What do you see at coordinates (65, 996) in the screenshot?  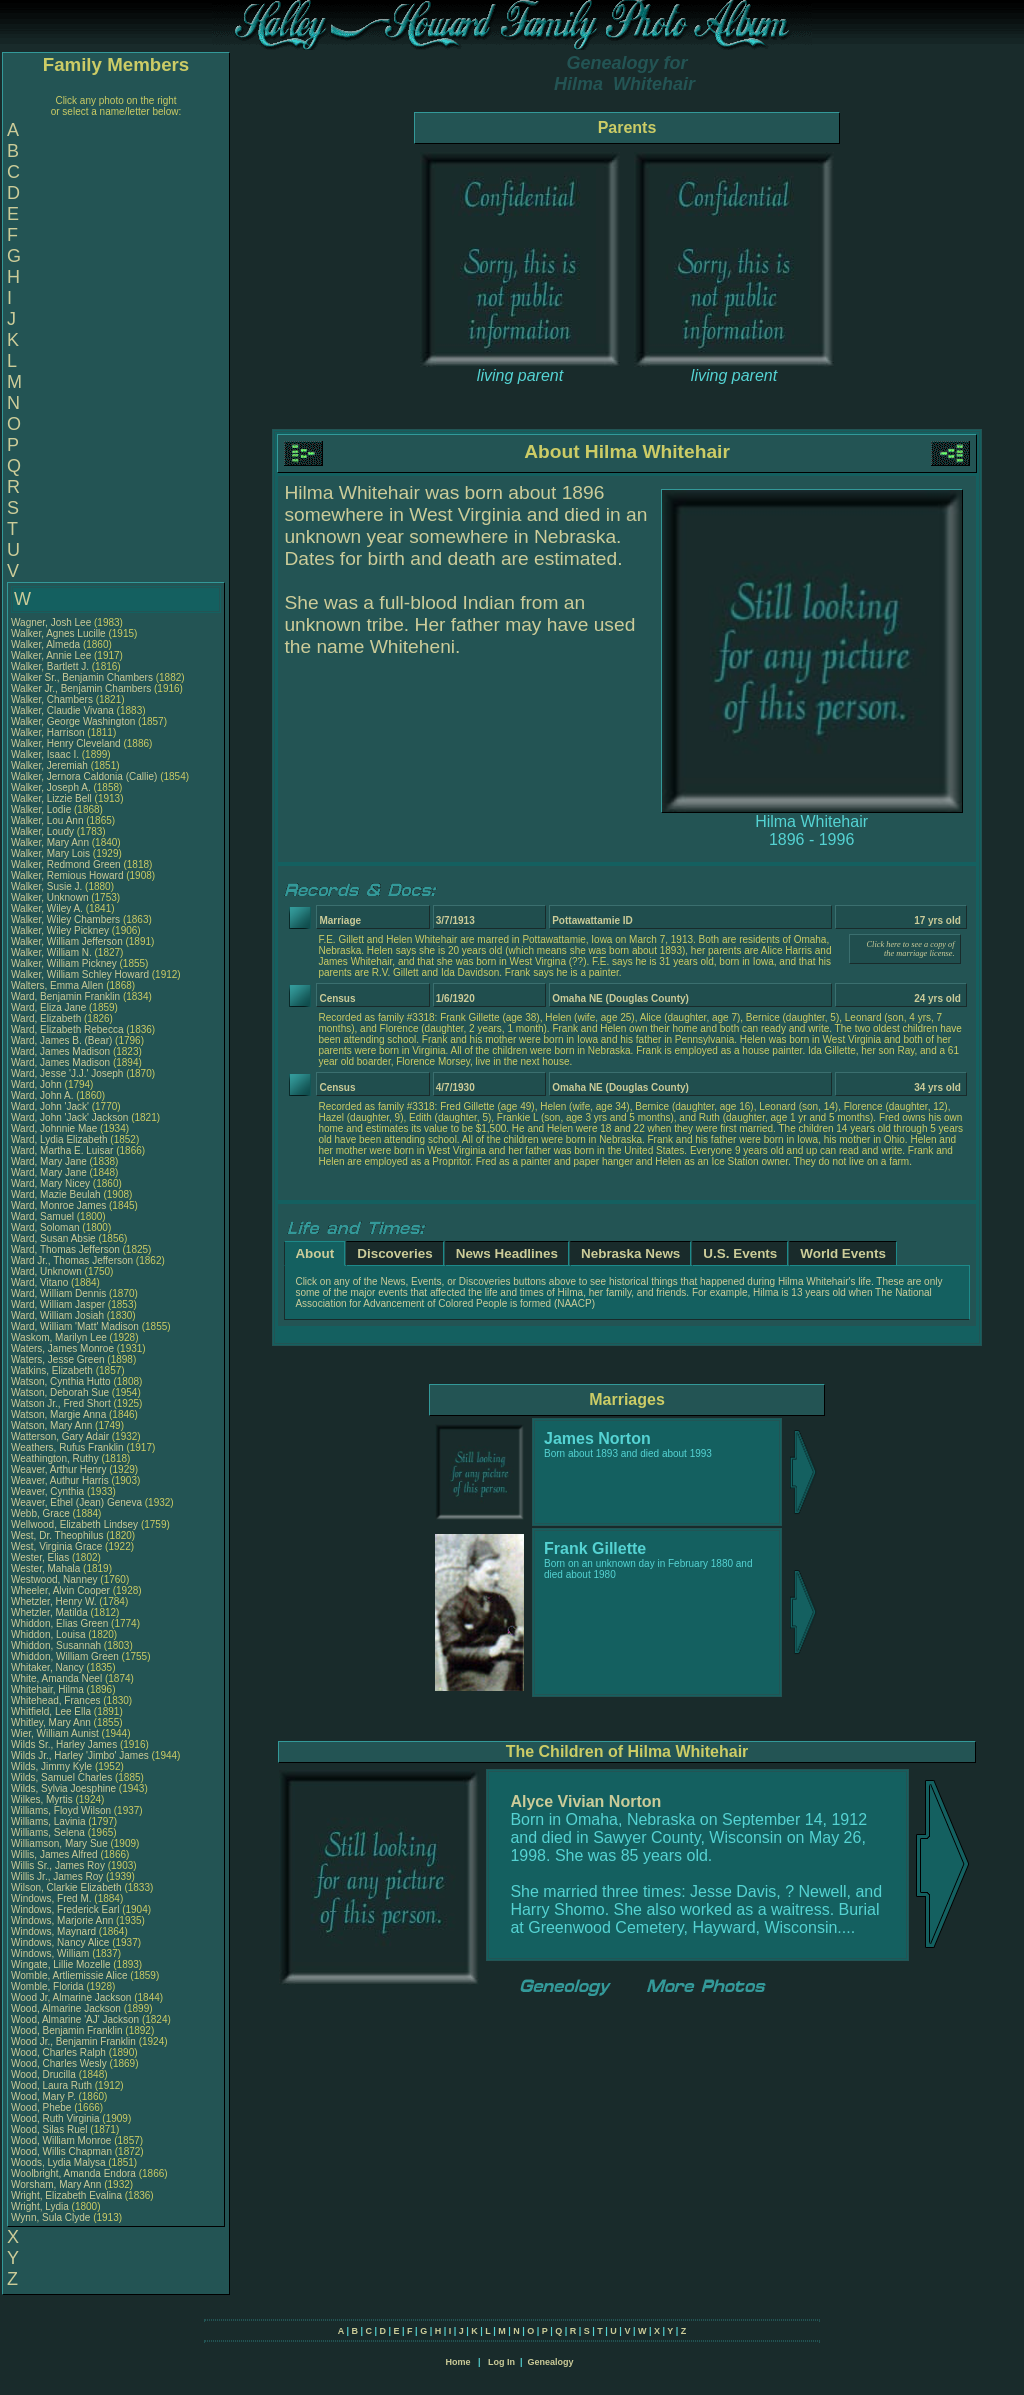 I see `Ward, Benjamin Franklin` at bounding box center [65, 996].